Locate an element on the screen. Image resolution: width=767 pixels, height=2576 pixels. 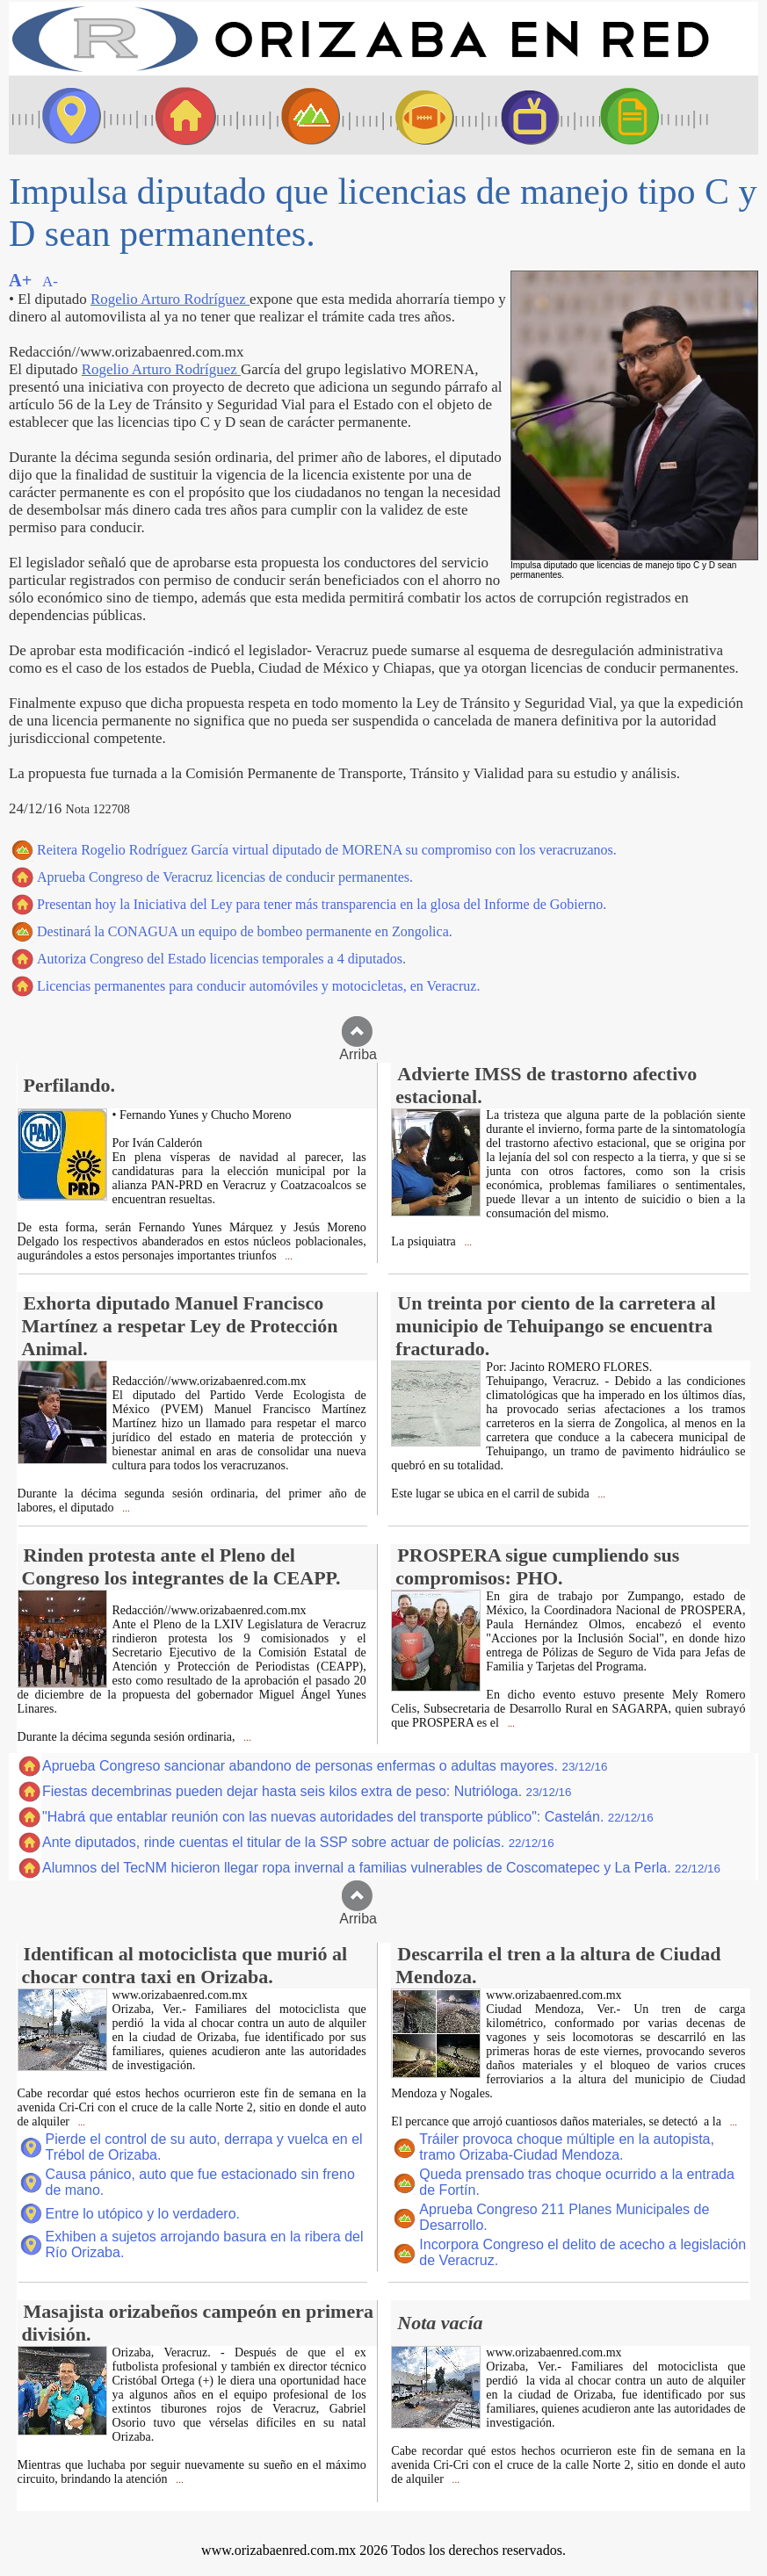
Ante diputados, rinde cuentas el titular de la SSP sobre actuar de policías. is located at coordinates (298, 1842).